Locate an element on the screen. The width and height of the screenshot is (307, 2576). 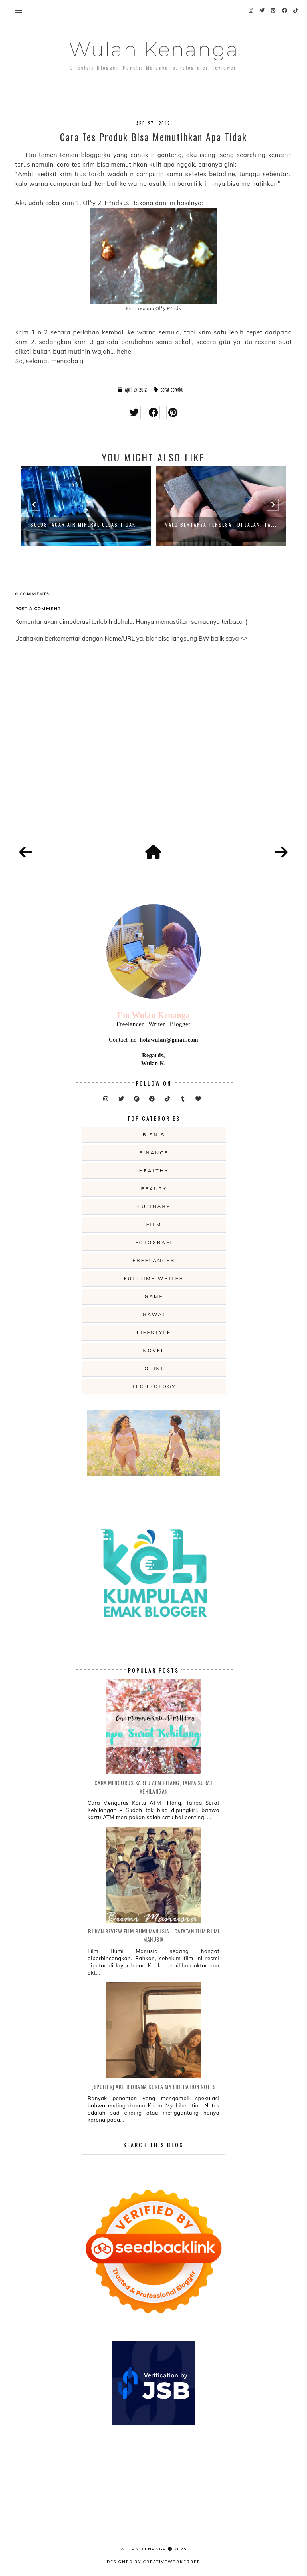
fulltime writer is located at coordinates (154, 1278).